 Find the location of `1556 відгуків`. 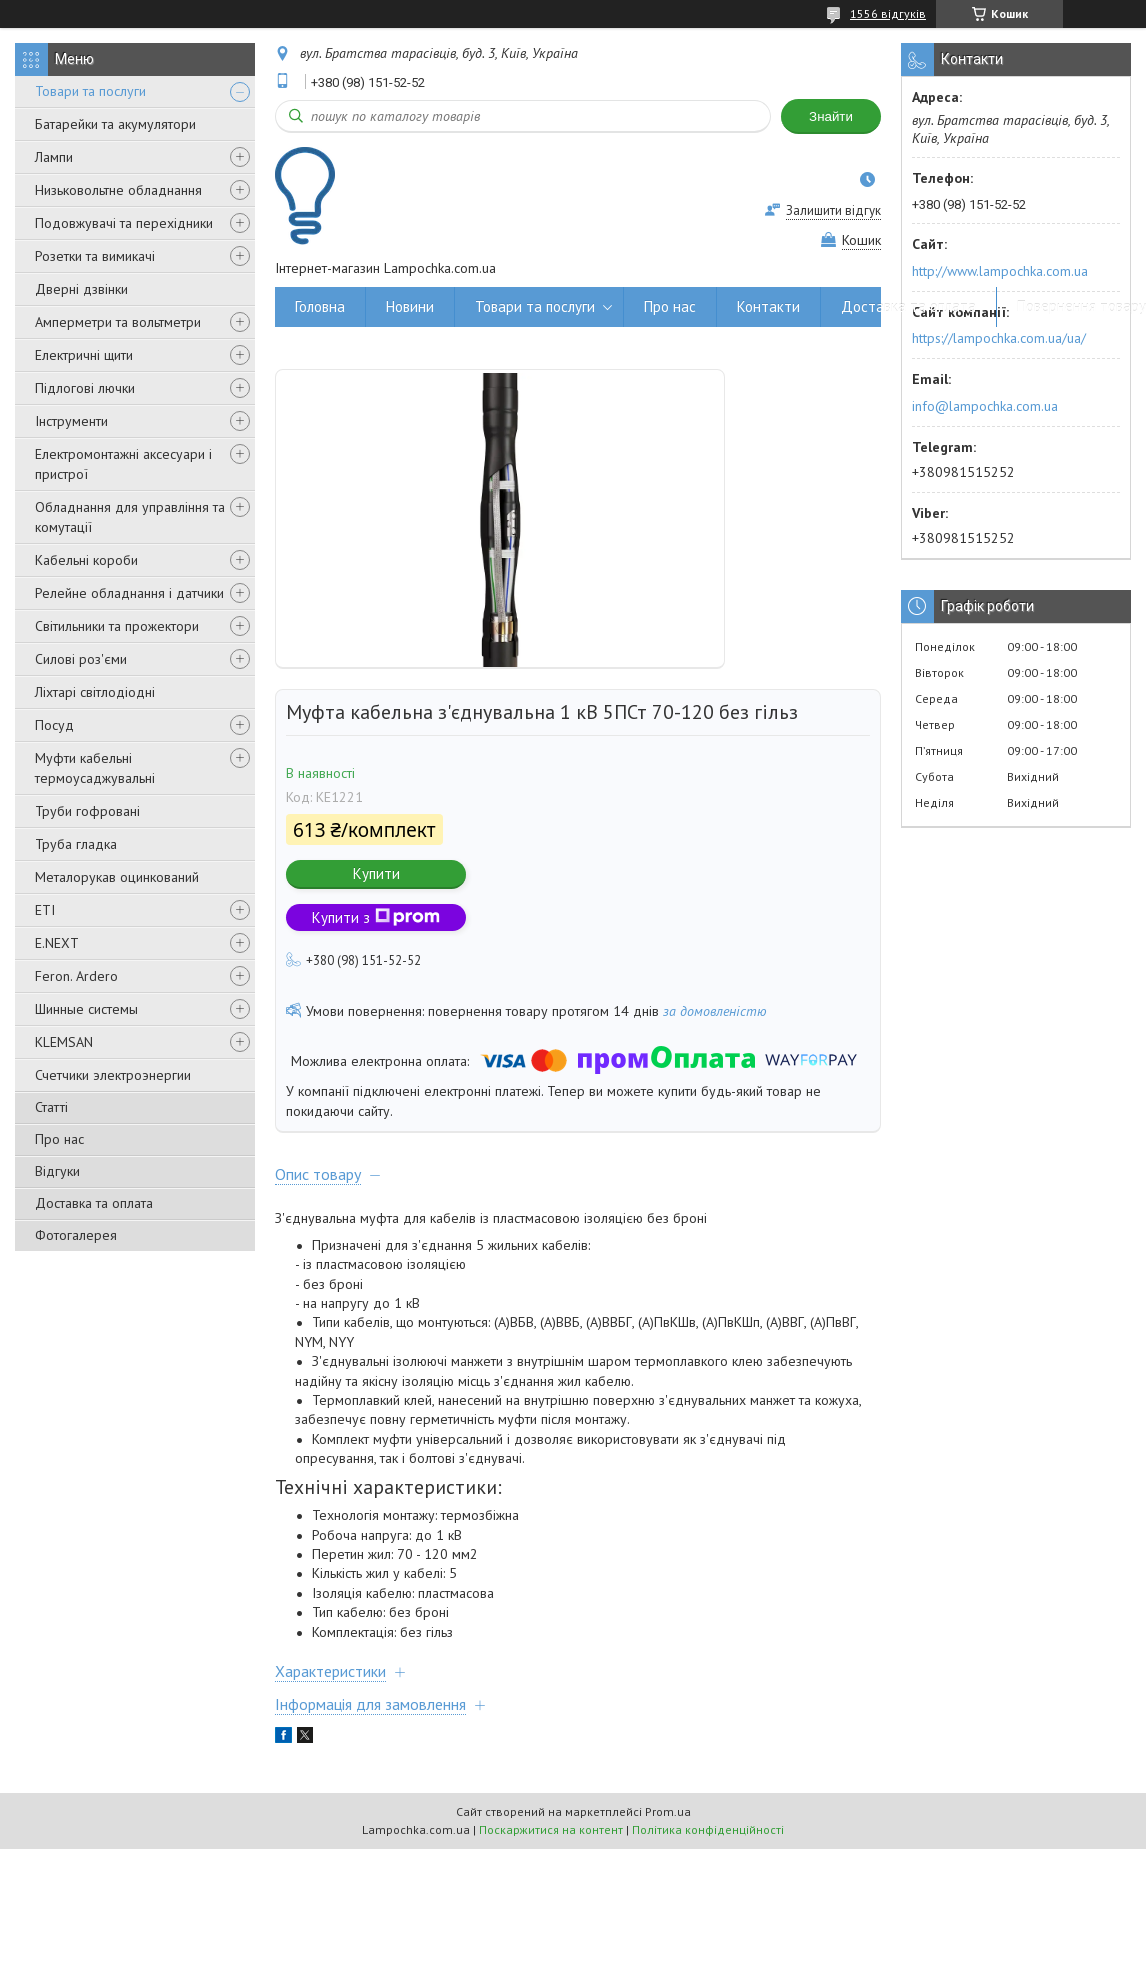

1556 відгуків is located at coordinates (888, 13).